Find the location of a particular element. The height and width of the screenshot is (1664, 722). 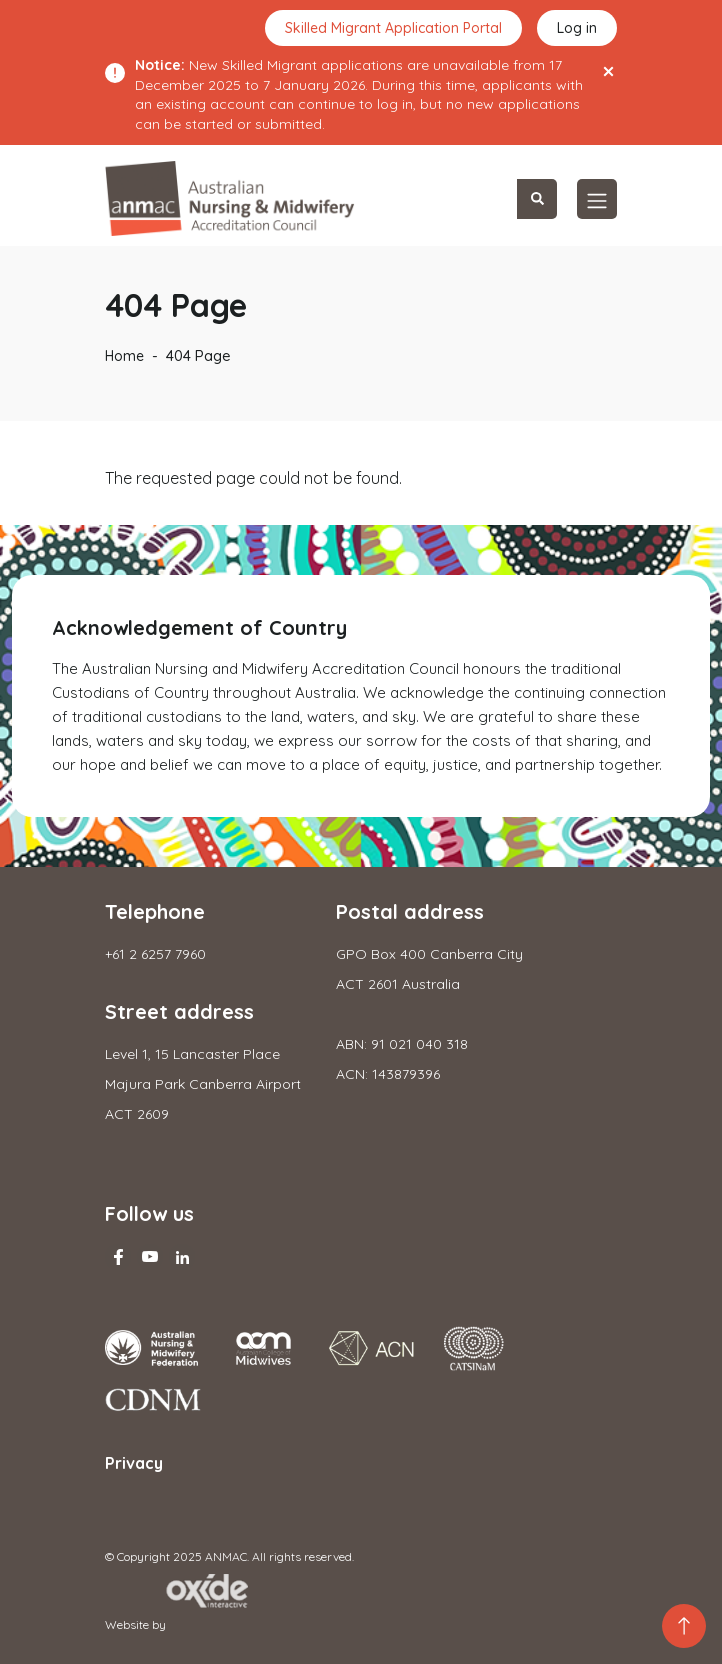

Home is located at coordinates (124, 356).